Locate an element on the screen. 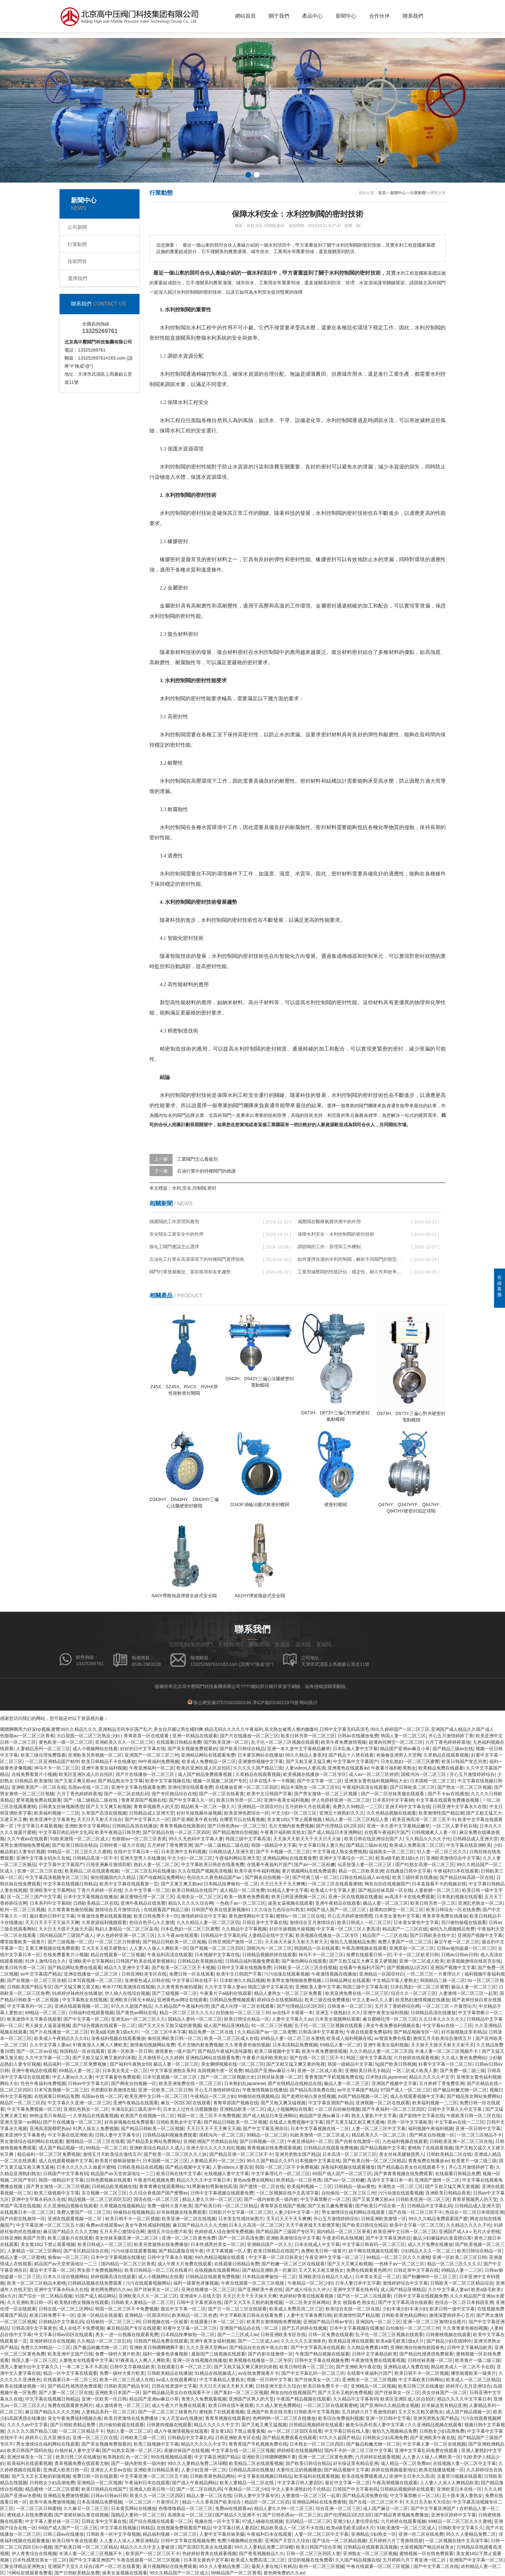  95久久人妻精品免费二区 is located at coordinates (471, 2534).